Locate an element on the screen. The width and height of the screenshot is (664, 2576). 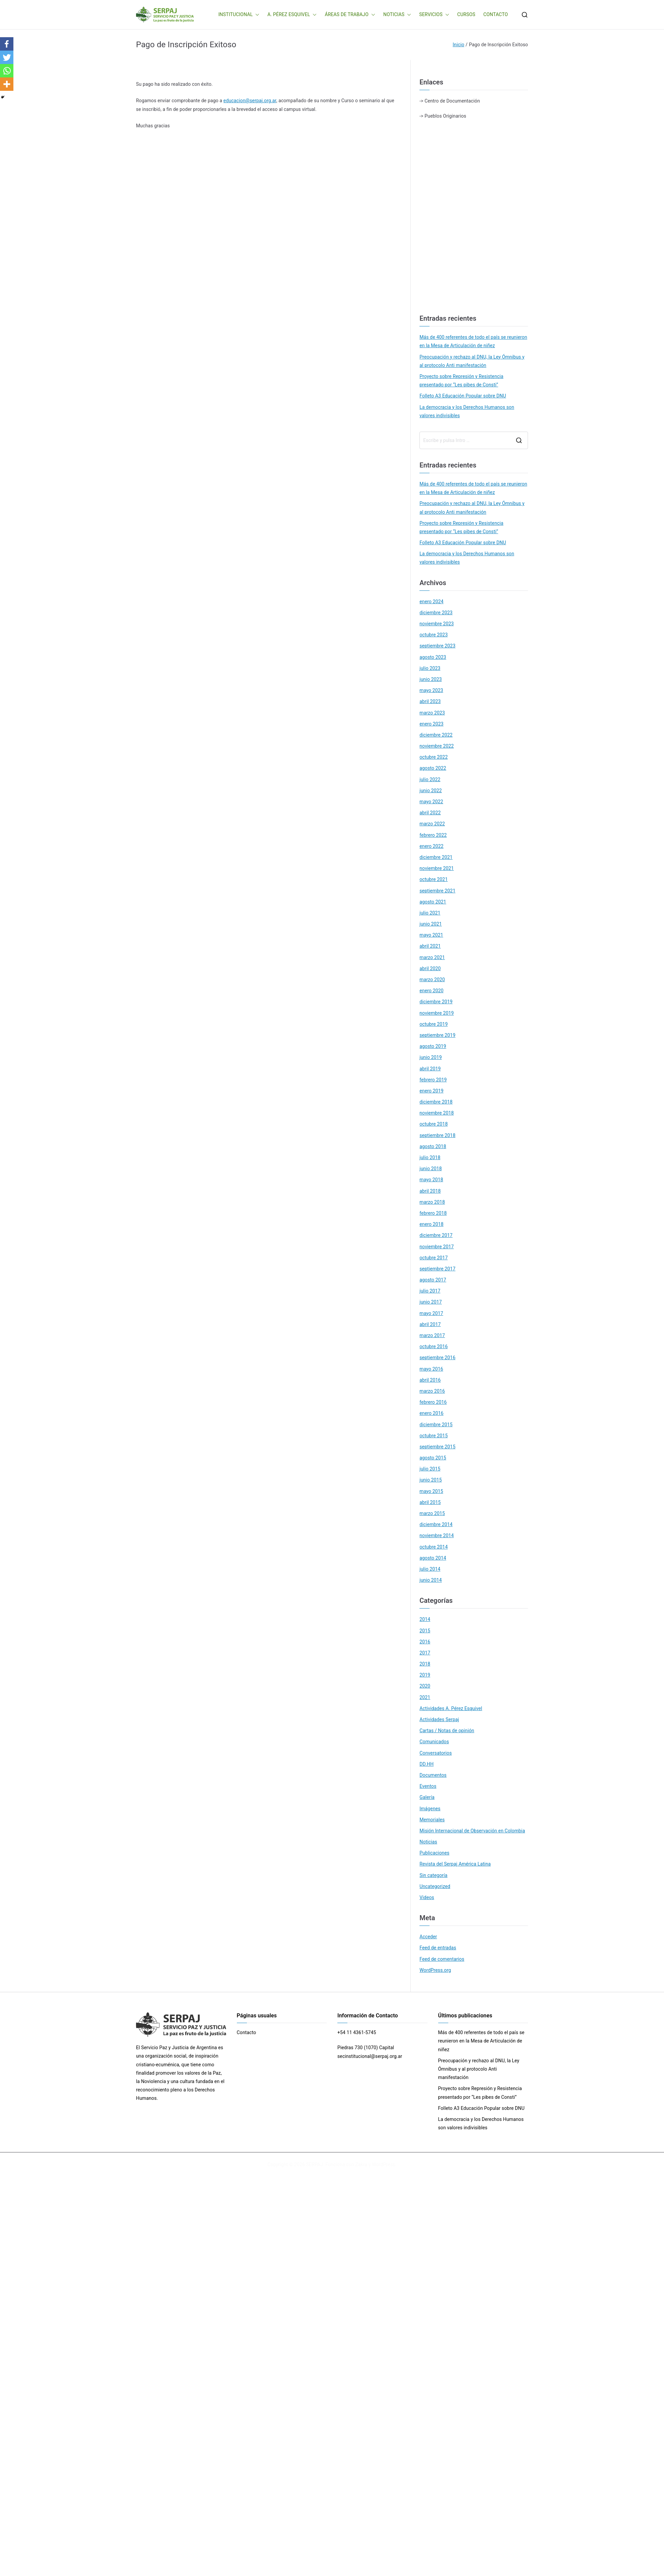
septiembre 2016 is located at coordinates (437, 1357).